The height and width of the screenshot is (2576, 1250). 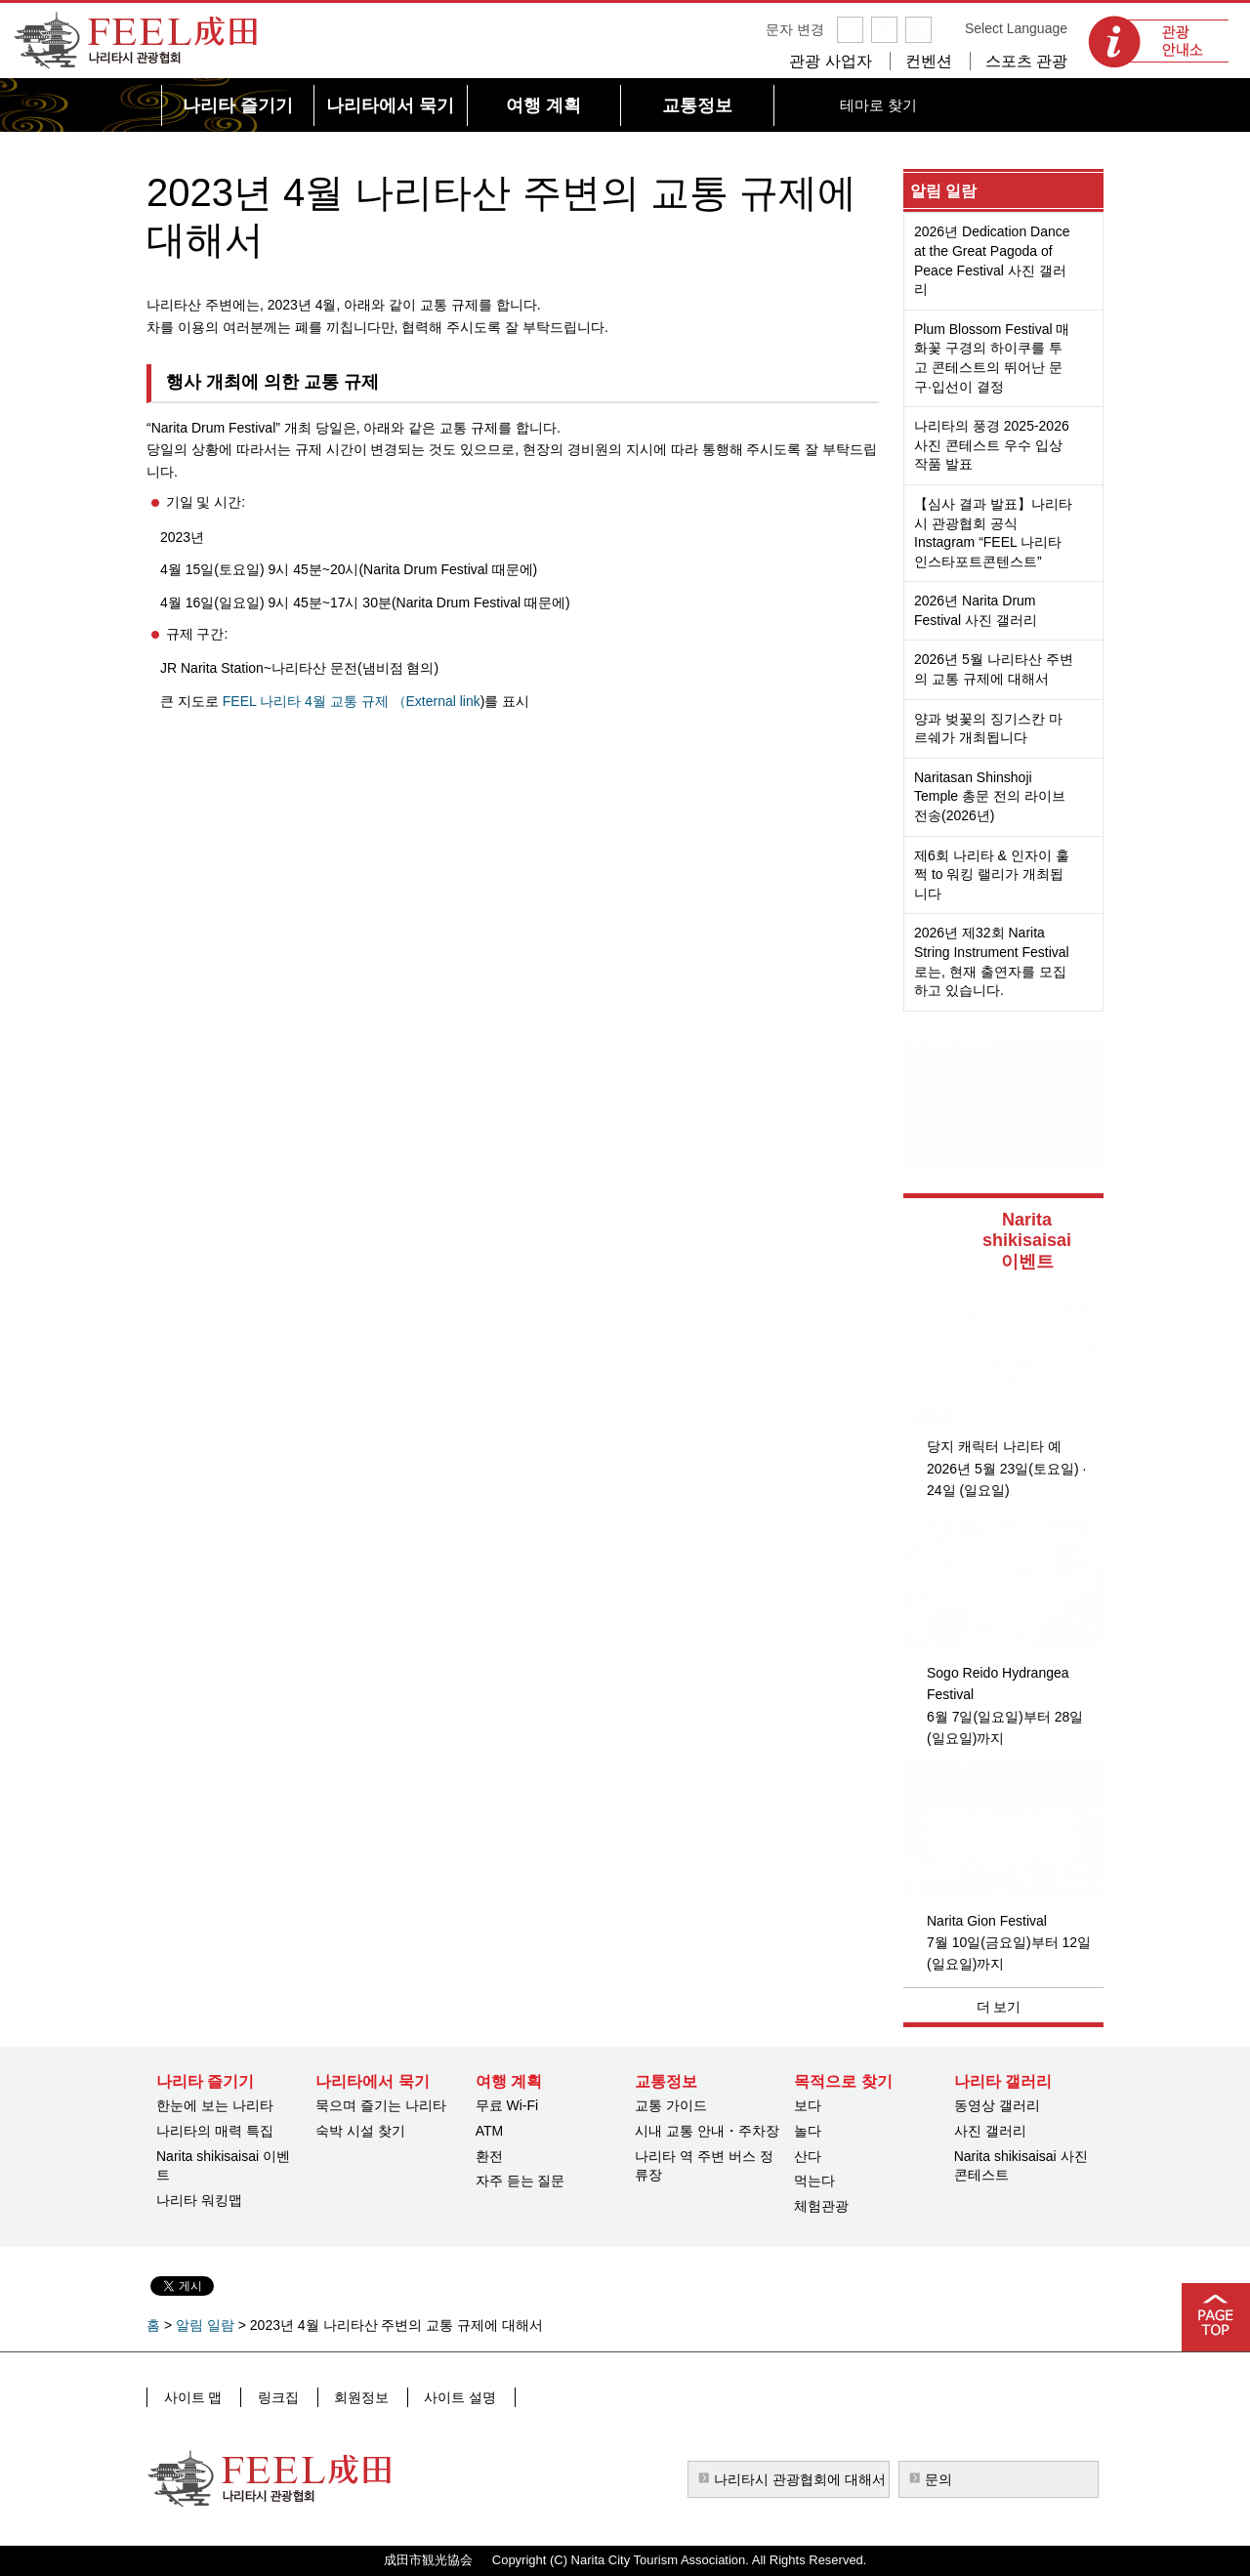 What do you see at coordinates (807, 2156) in the screenshot?
I see `산다` at bounding box center [807, 2156].